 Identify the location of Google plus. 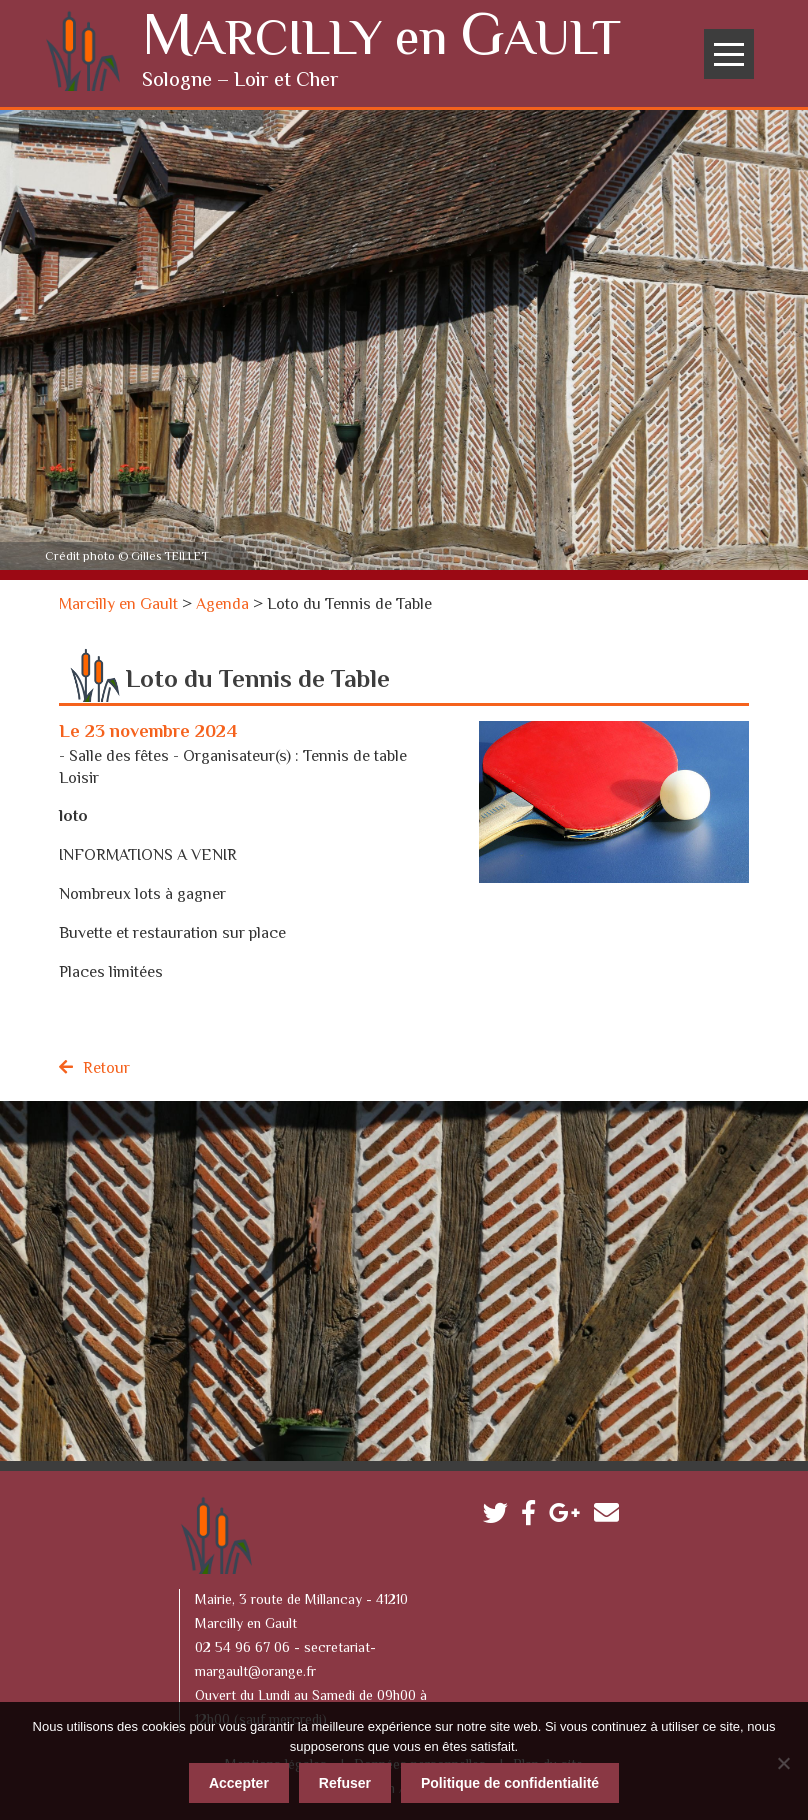
(569, 1514).